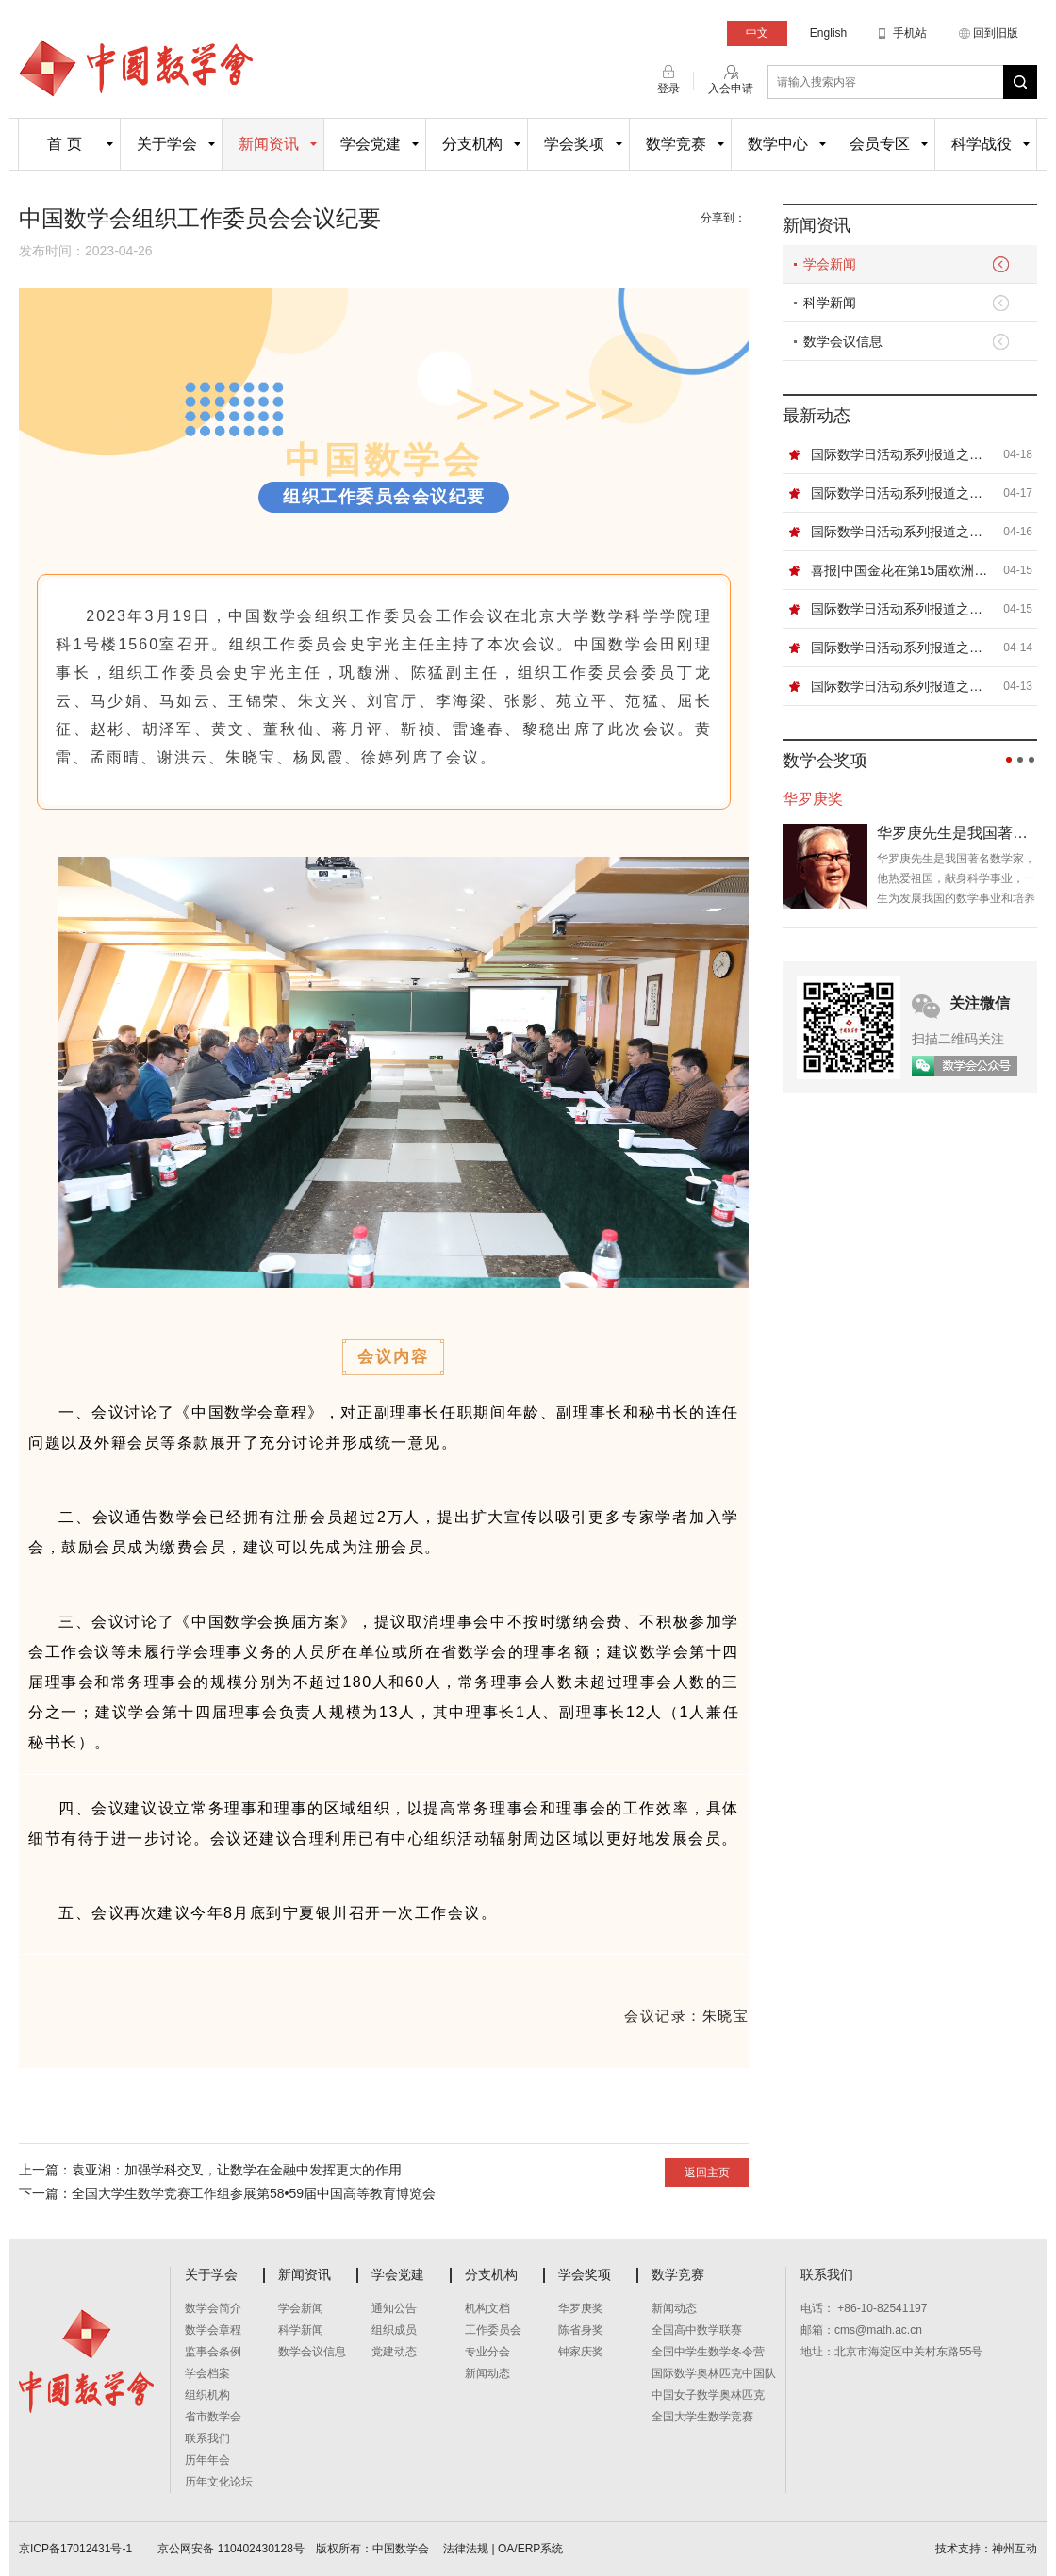  Describe the element at coordinates (465, 2548) in the screenshot. I see `法律法规` at that location.